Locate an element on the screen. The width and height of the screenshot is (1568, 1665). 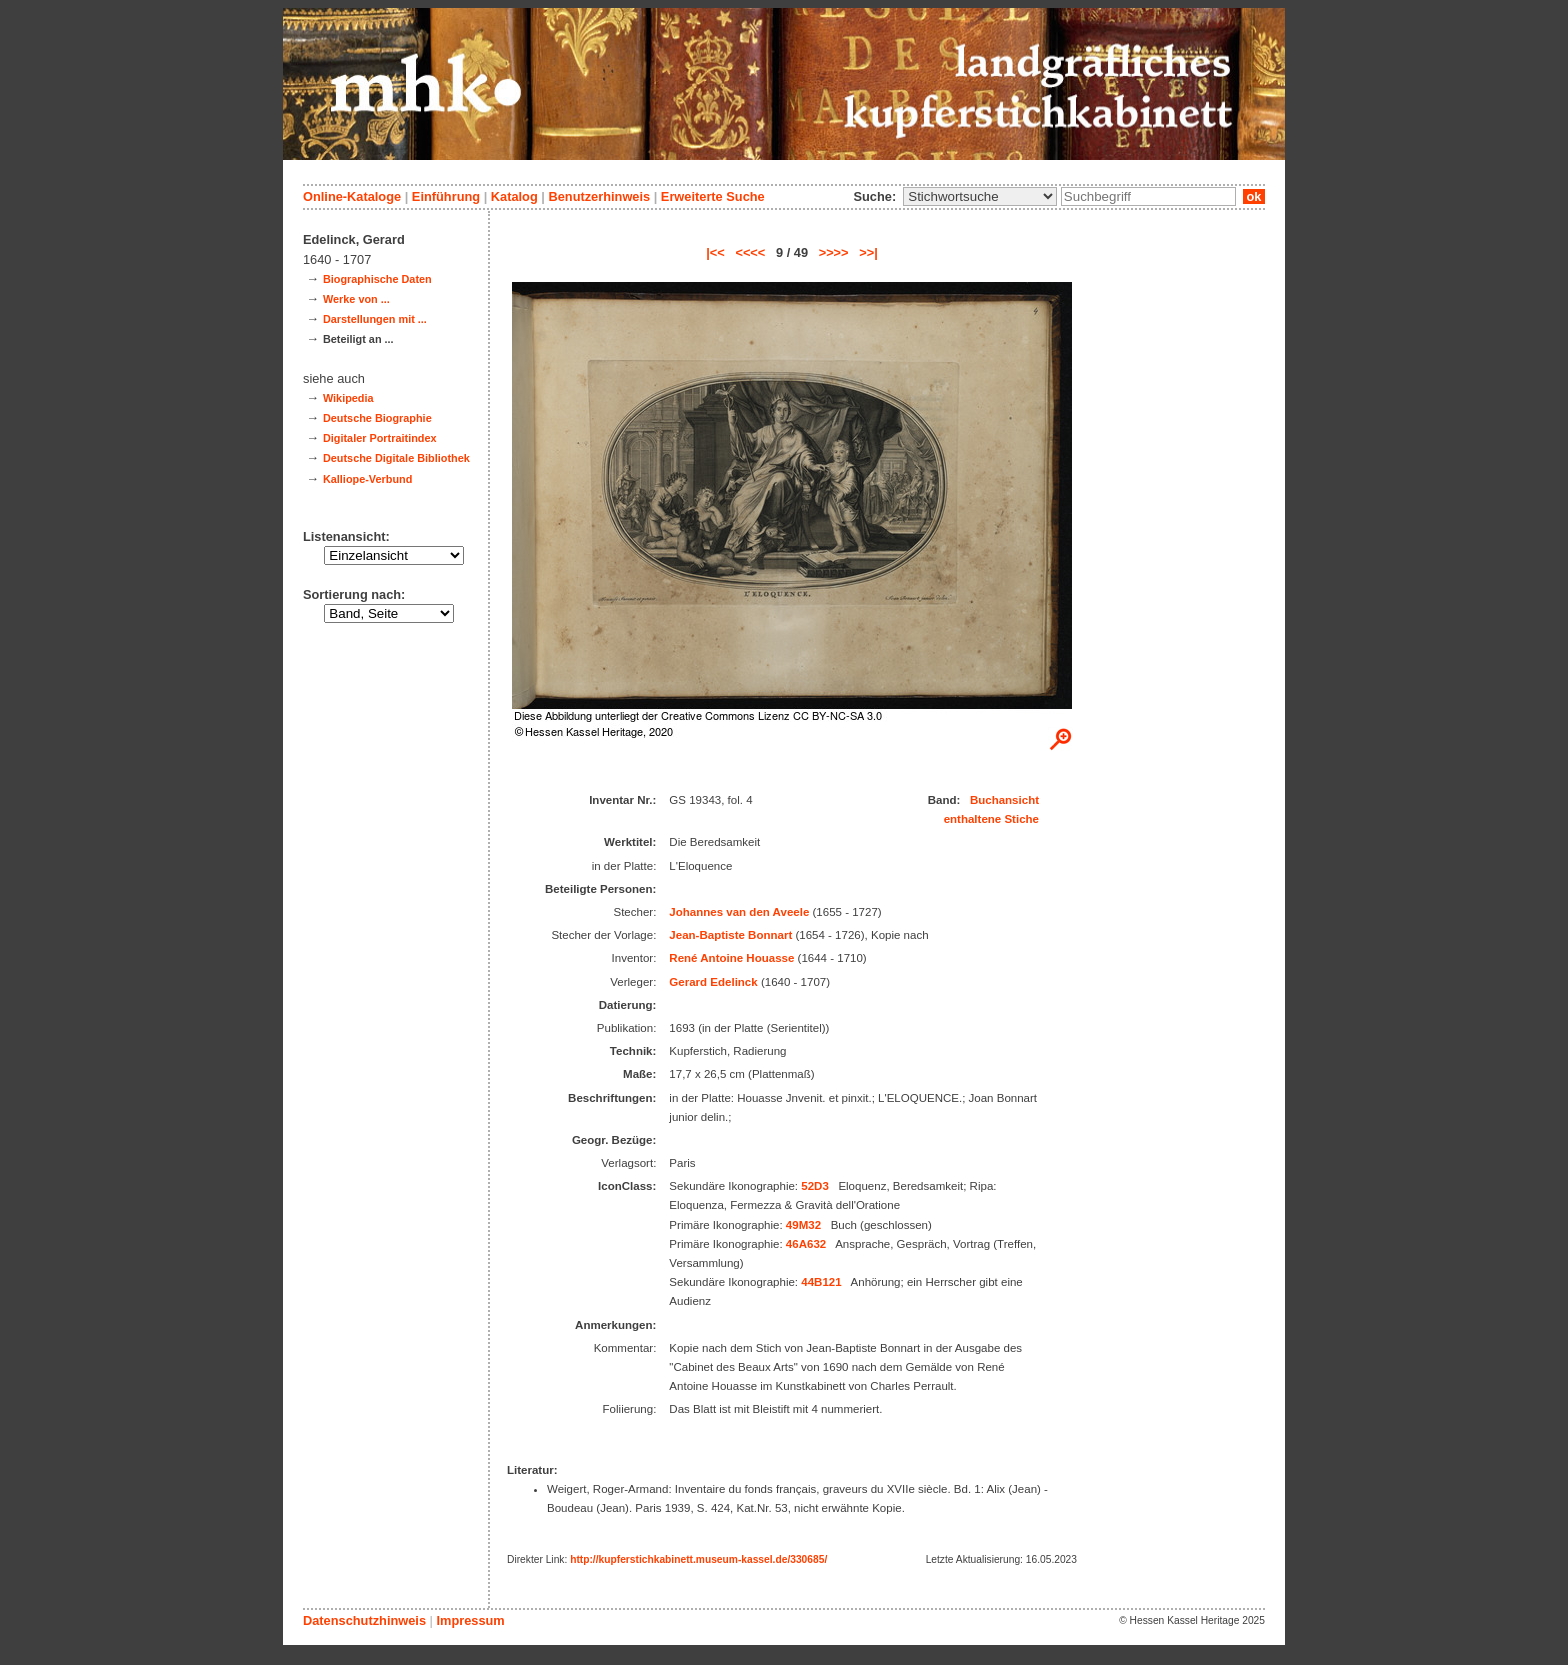
René Antoine Houasse is located at coordinates (731, 958).